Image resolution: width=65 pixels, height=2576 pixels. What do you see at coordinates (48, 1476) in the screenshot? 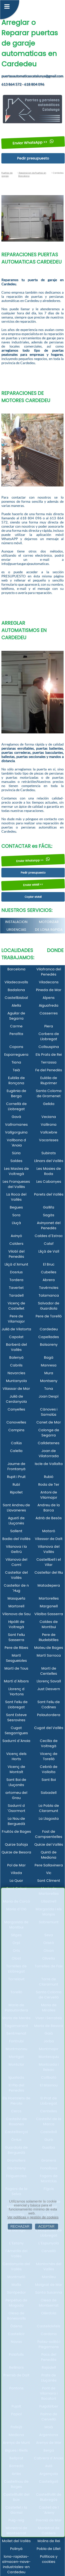
I see `Rubió` at bounding box center [48, 1476].